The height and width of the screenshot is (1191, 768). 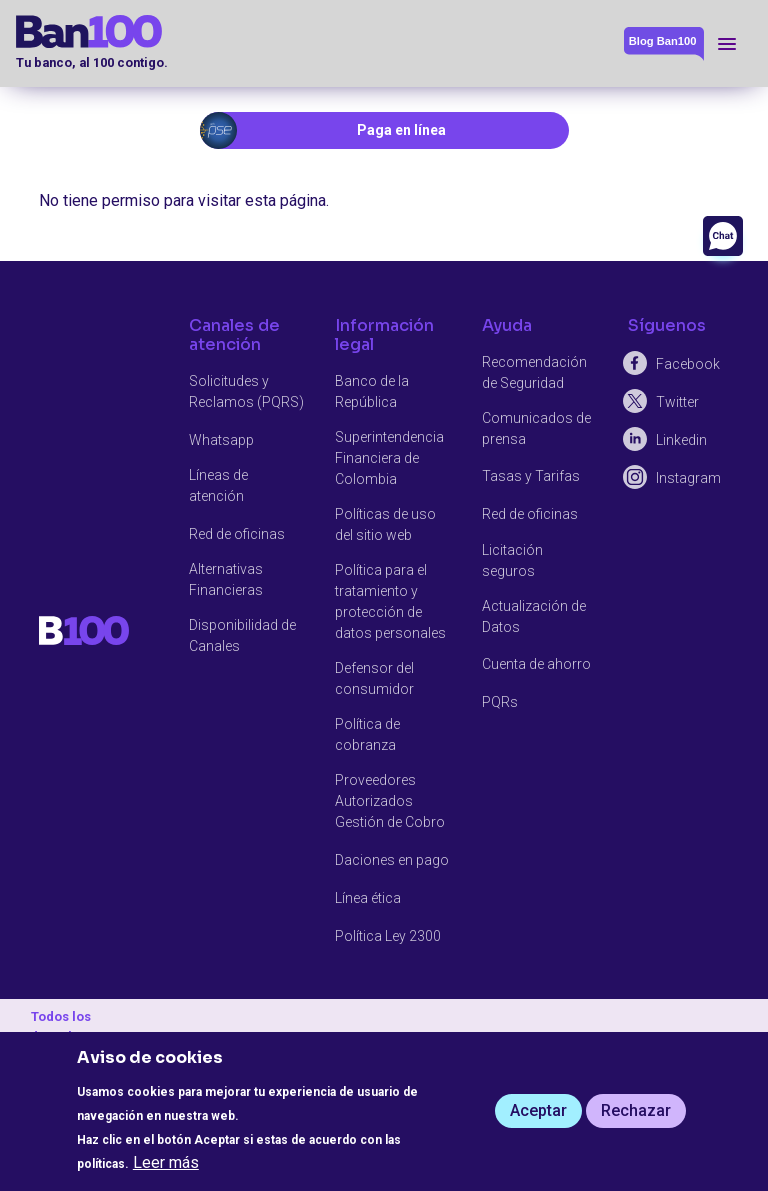 I want to click on Política para el tratamiento y protección de datos personales, so click(x=390, y=601).